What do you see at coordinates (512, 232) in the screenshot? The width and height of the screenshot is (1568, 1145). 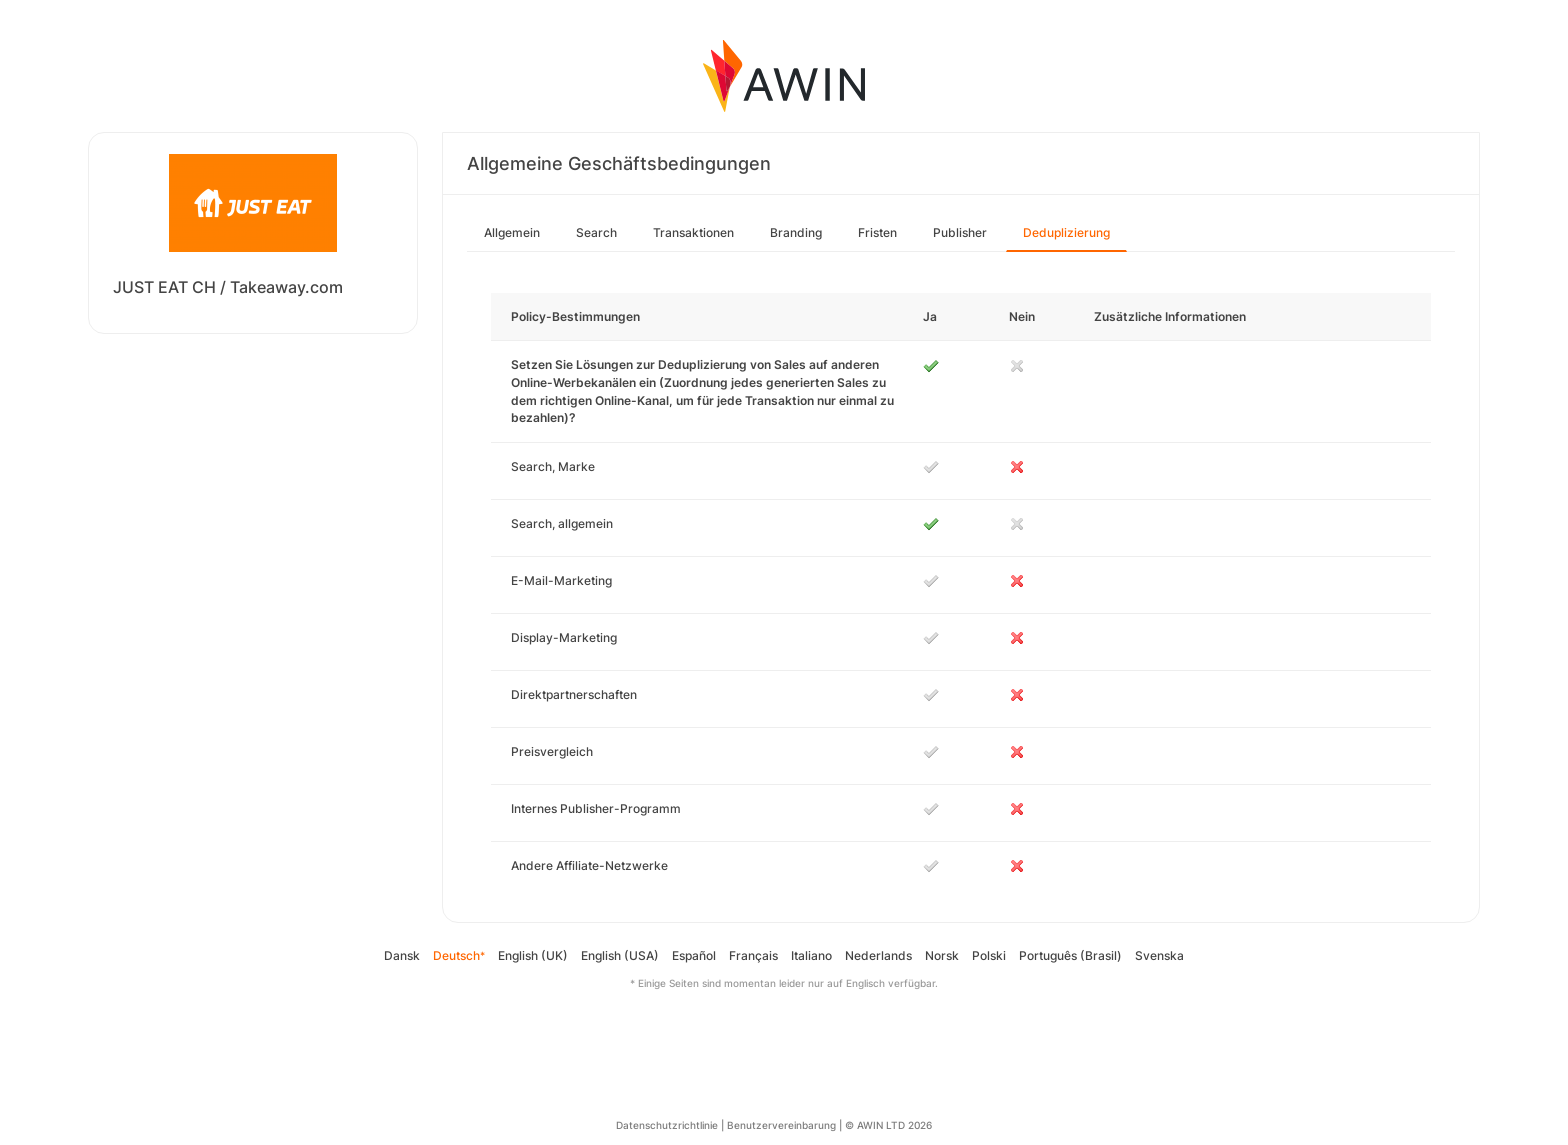 I see `Allgemein` at bounding box center [512, 232].